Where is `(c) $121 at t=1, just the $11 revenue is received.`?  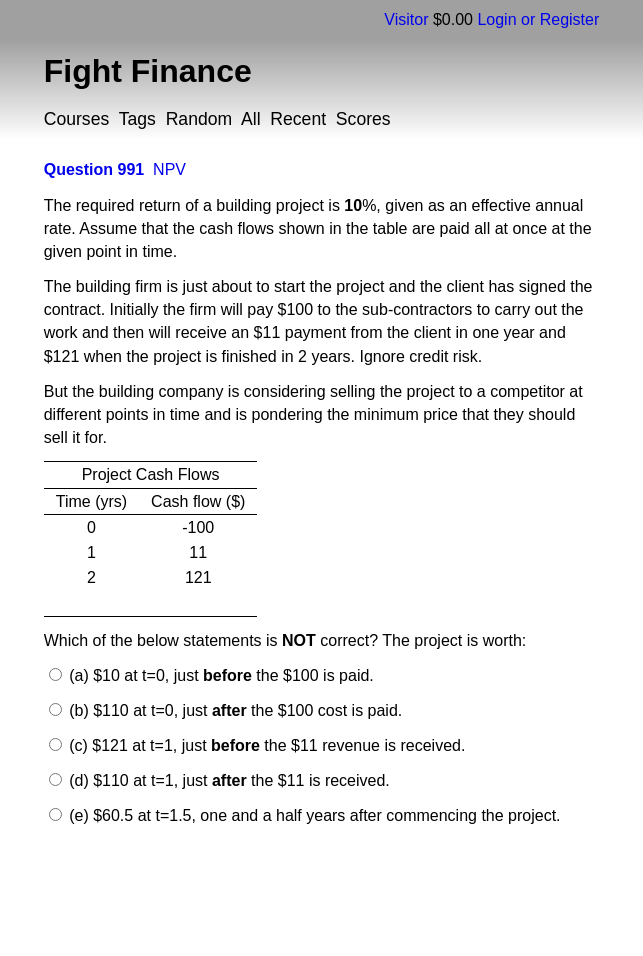
(c) $121 at t=1, just the $11 revenue is received. is located at coordinates (265, 745).